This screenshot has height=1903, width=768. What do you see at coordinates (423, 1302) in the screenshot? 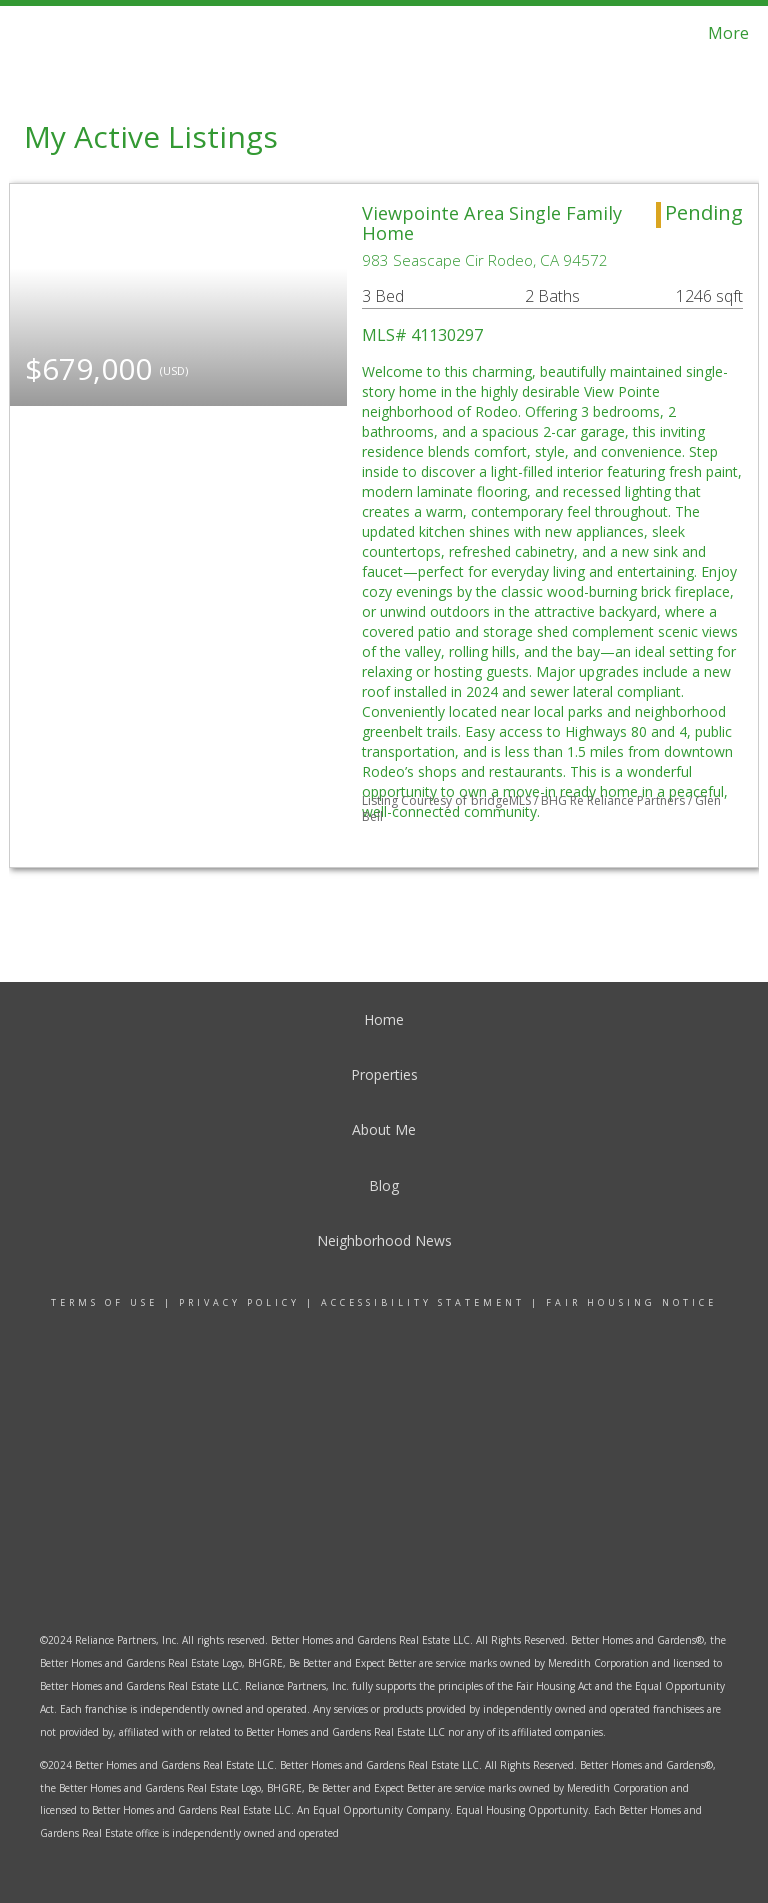
I see `Accessibility Statement` at bounding box center [423, 1302].